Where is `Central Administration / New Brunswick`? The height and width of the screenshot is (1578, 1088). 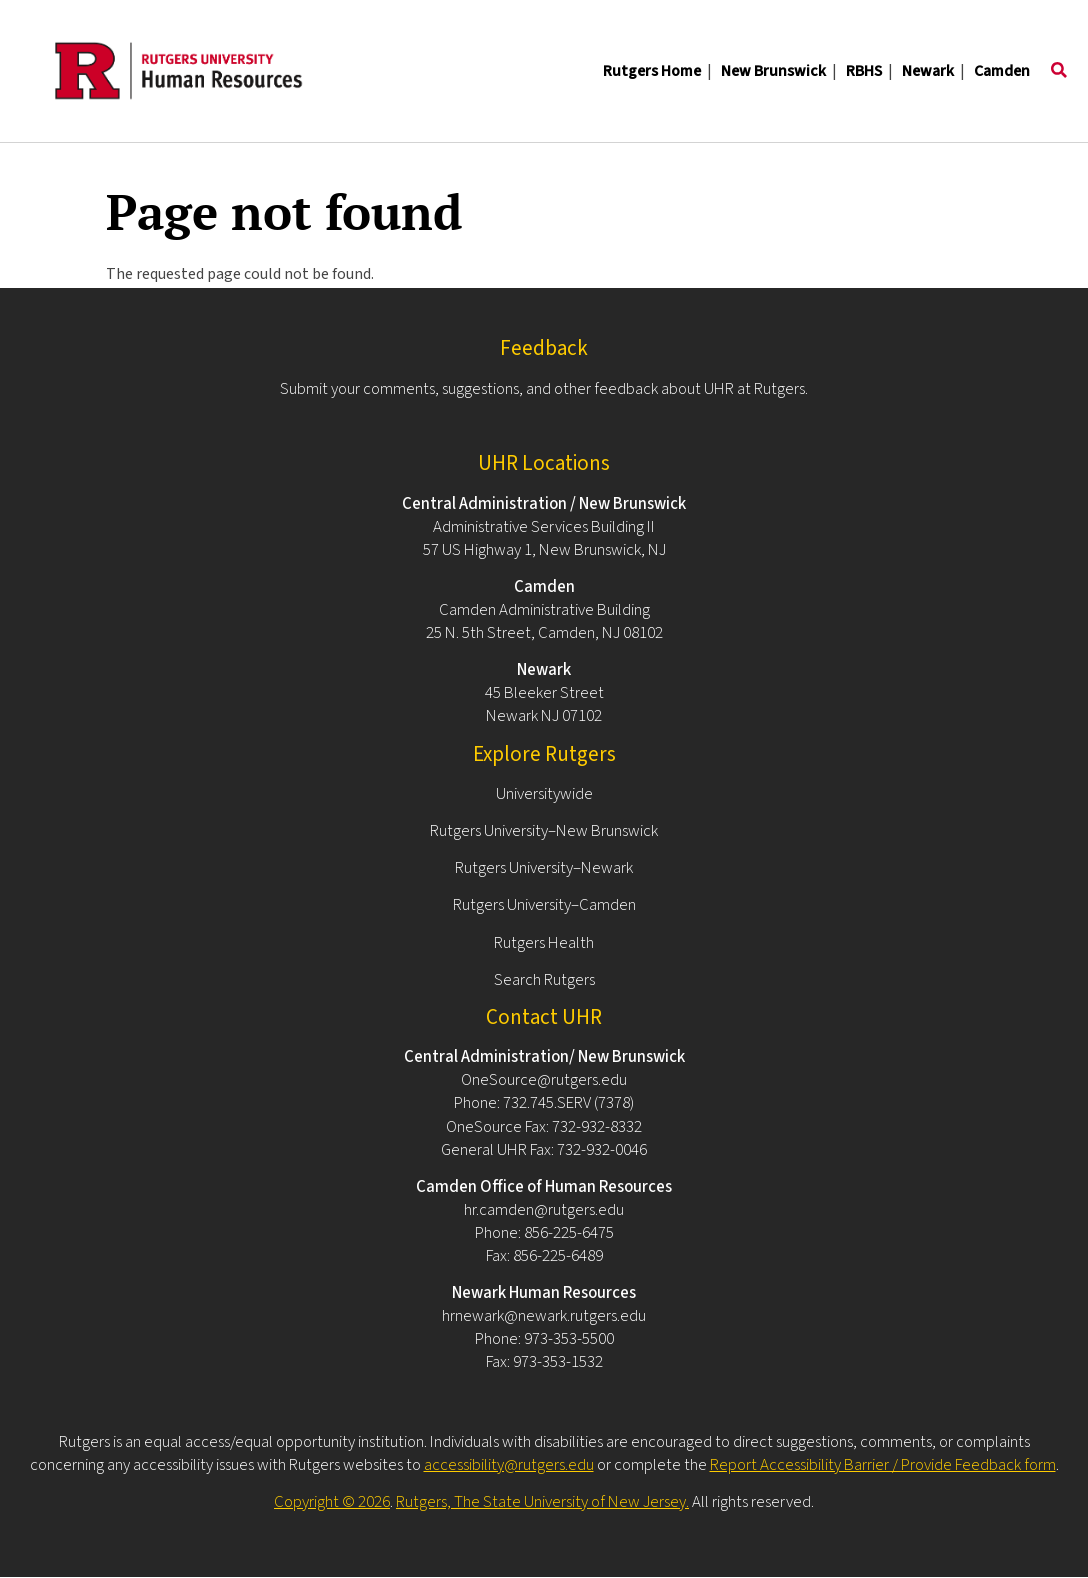 Central Administration / New Brunswick is located at coordinates (544, 504).